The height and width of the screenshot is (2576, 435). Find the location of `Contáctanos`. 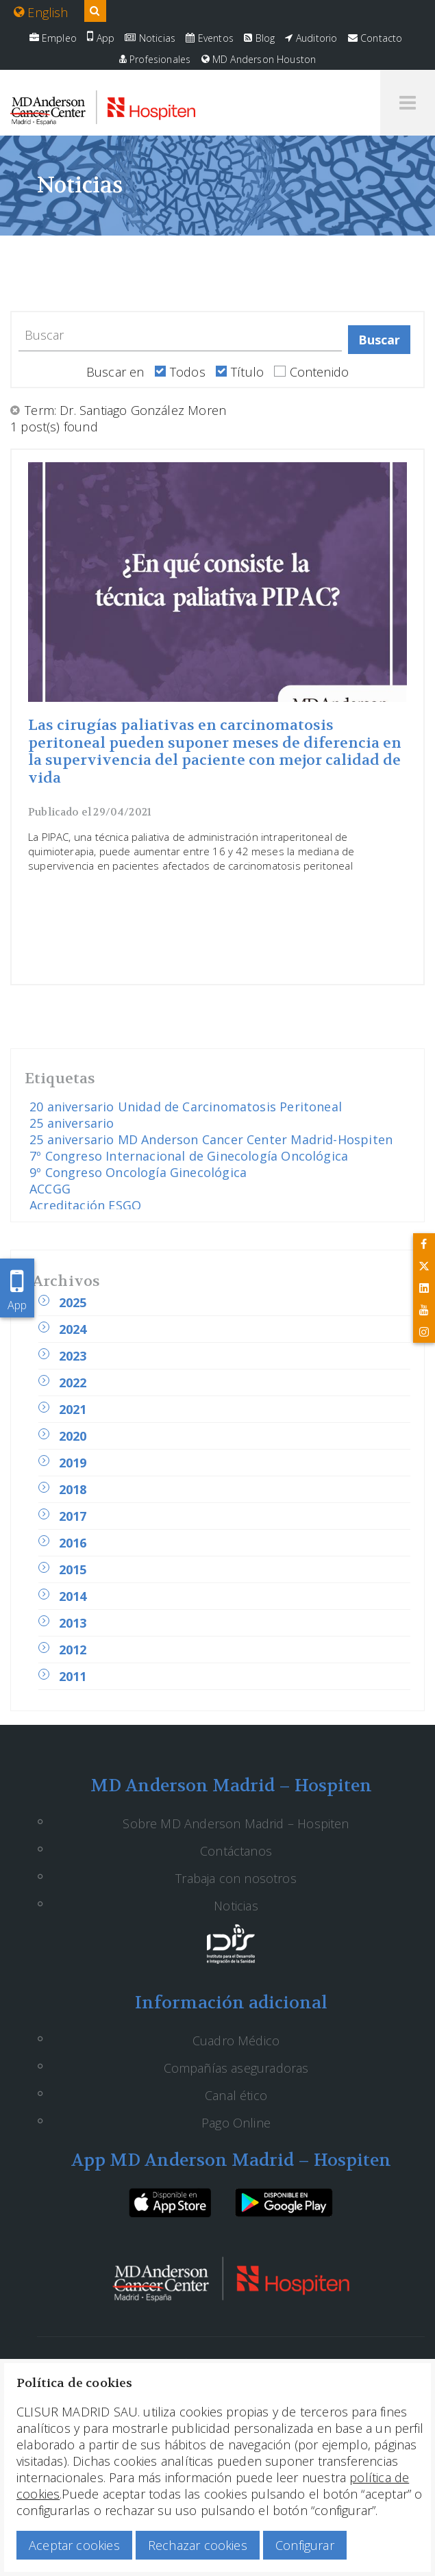

Contáctanos is located at coordinates (236, 1851).